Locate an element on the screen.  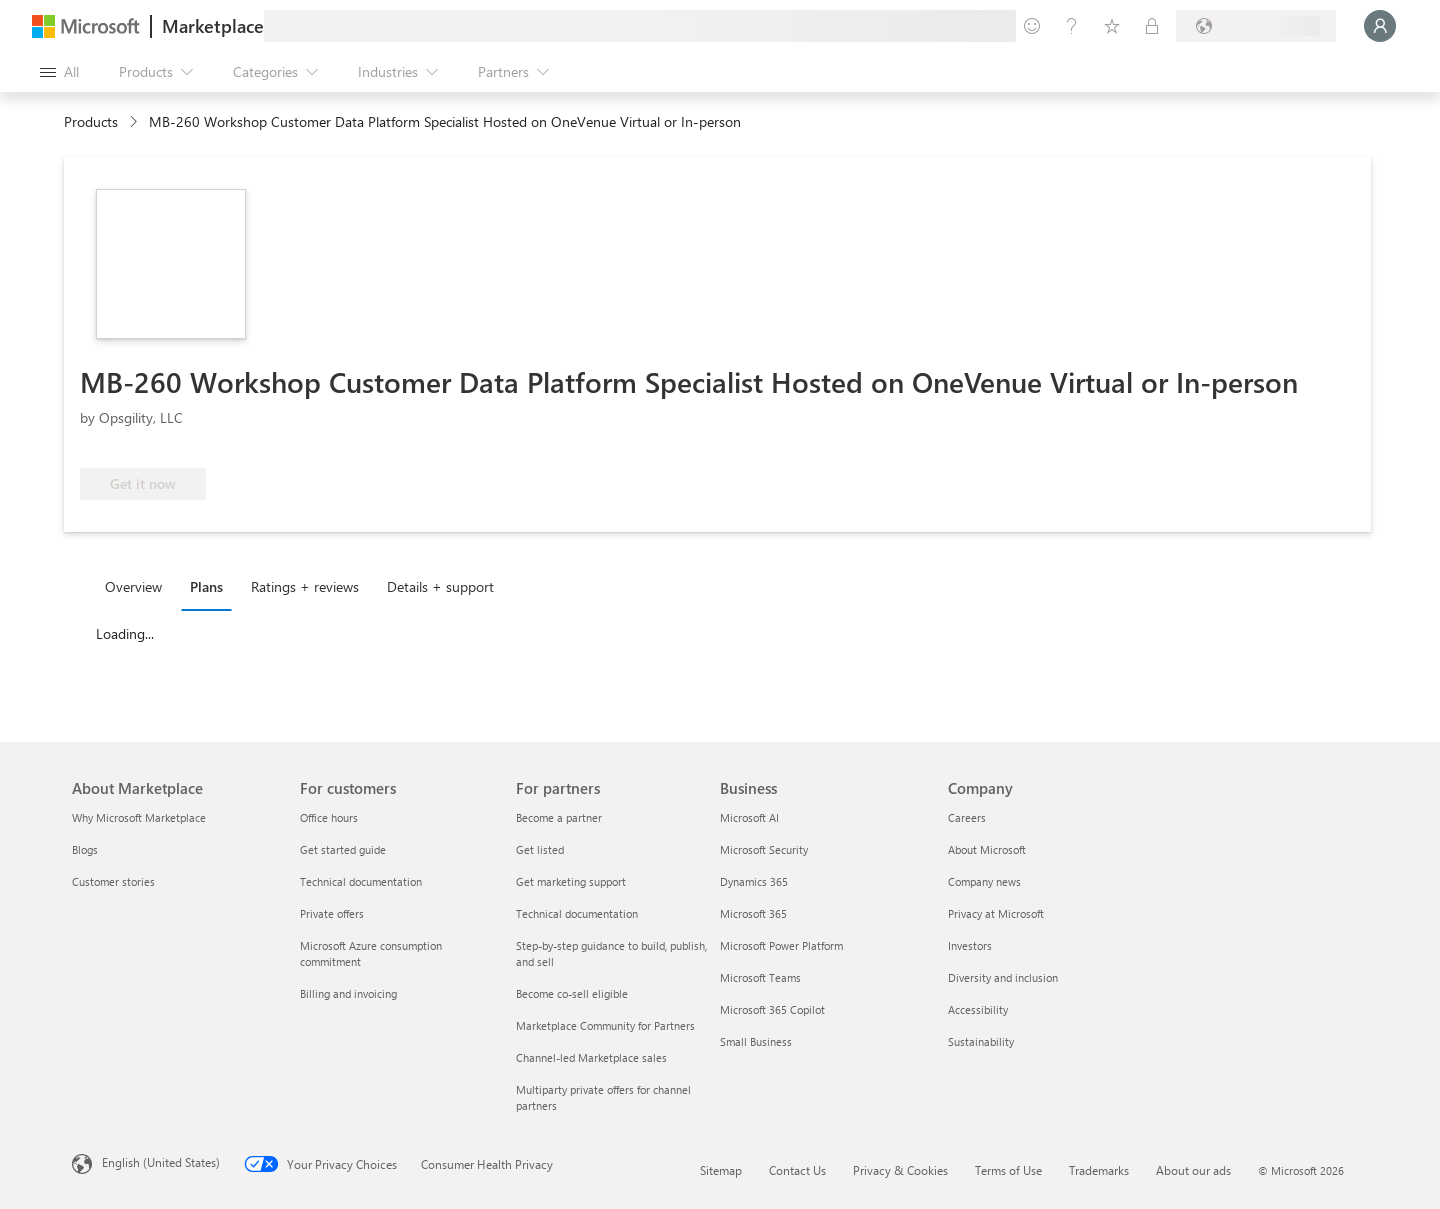
Sustainability [Sustainability Company] is located at coordinates (981, 1041).